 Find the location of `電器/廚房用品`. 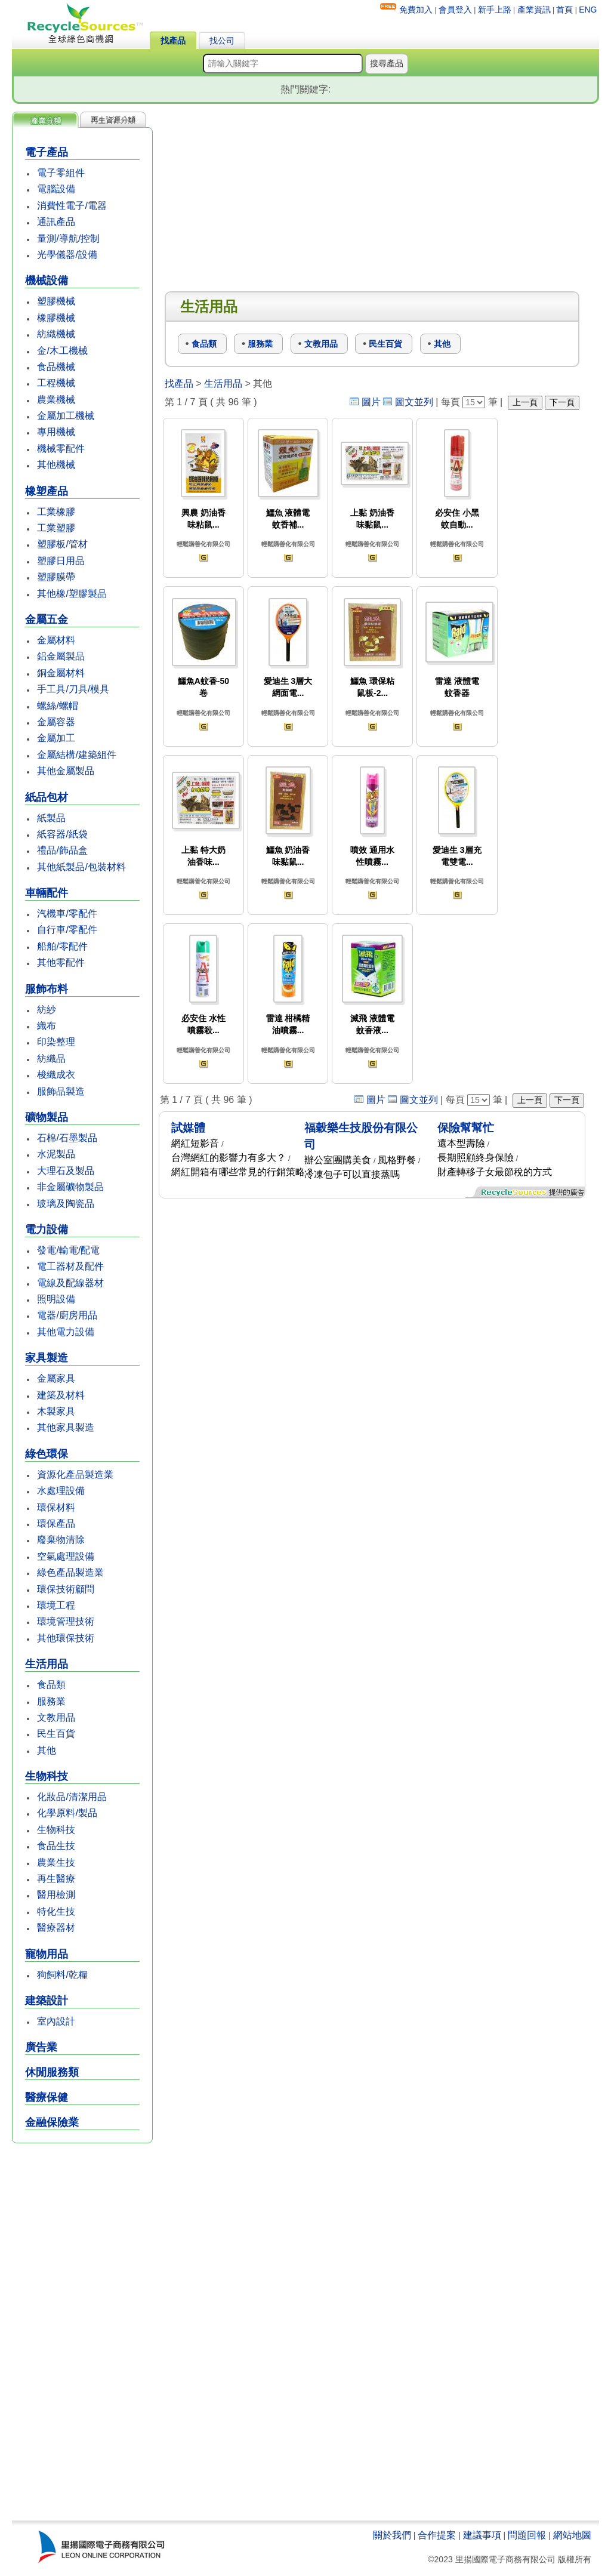

電器/廚房用品 is located at coordinates (67, 1315).